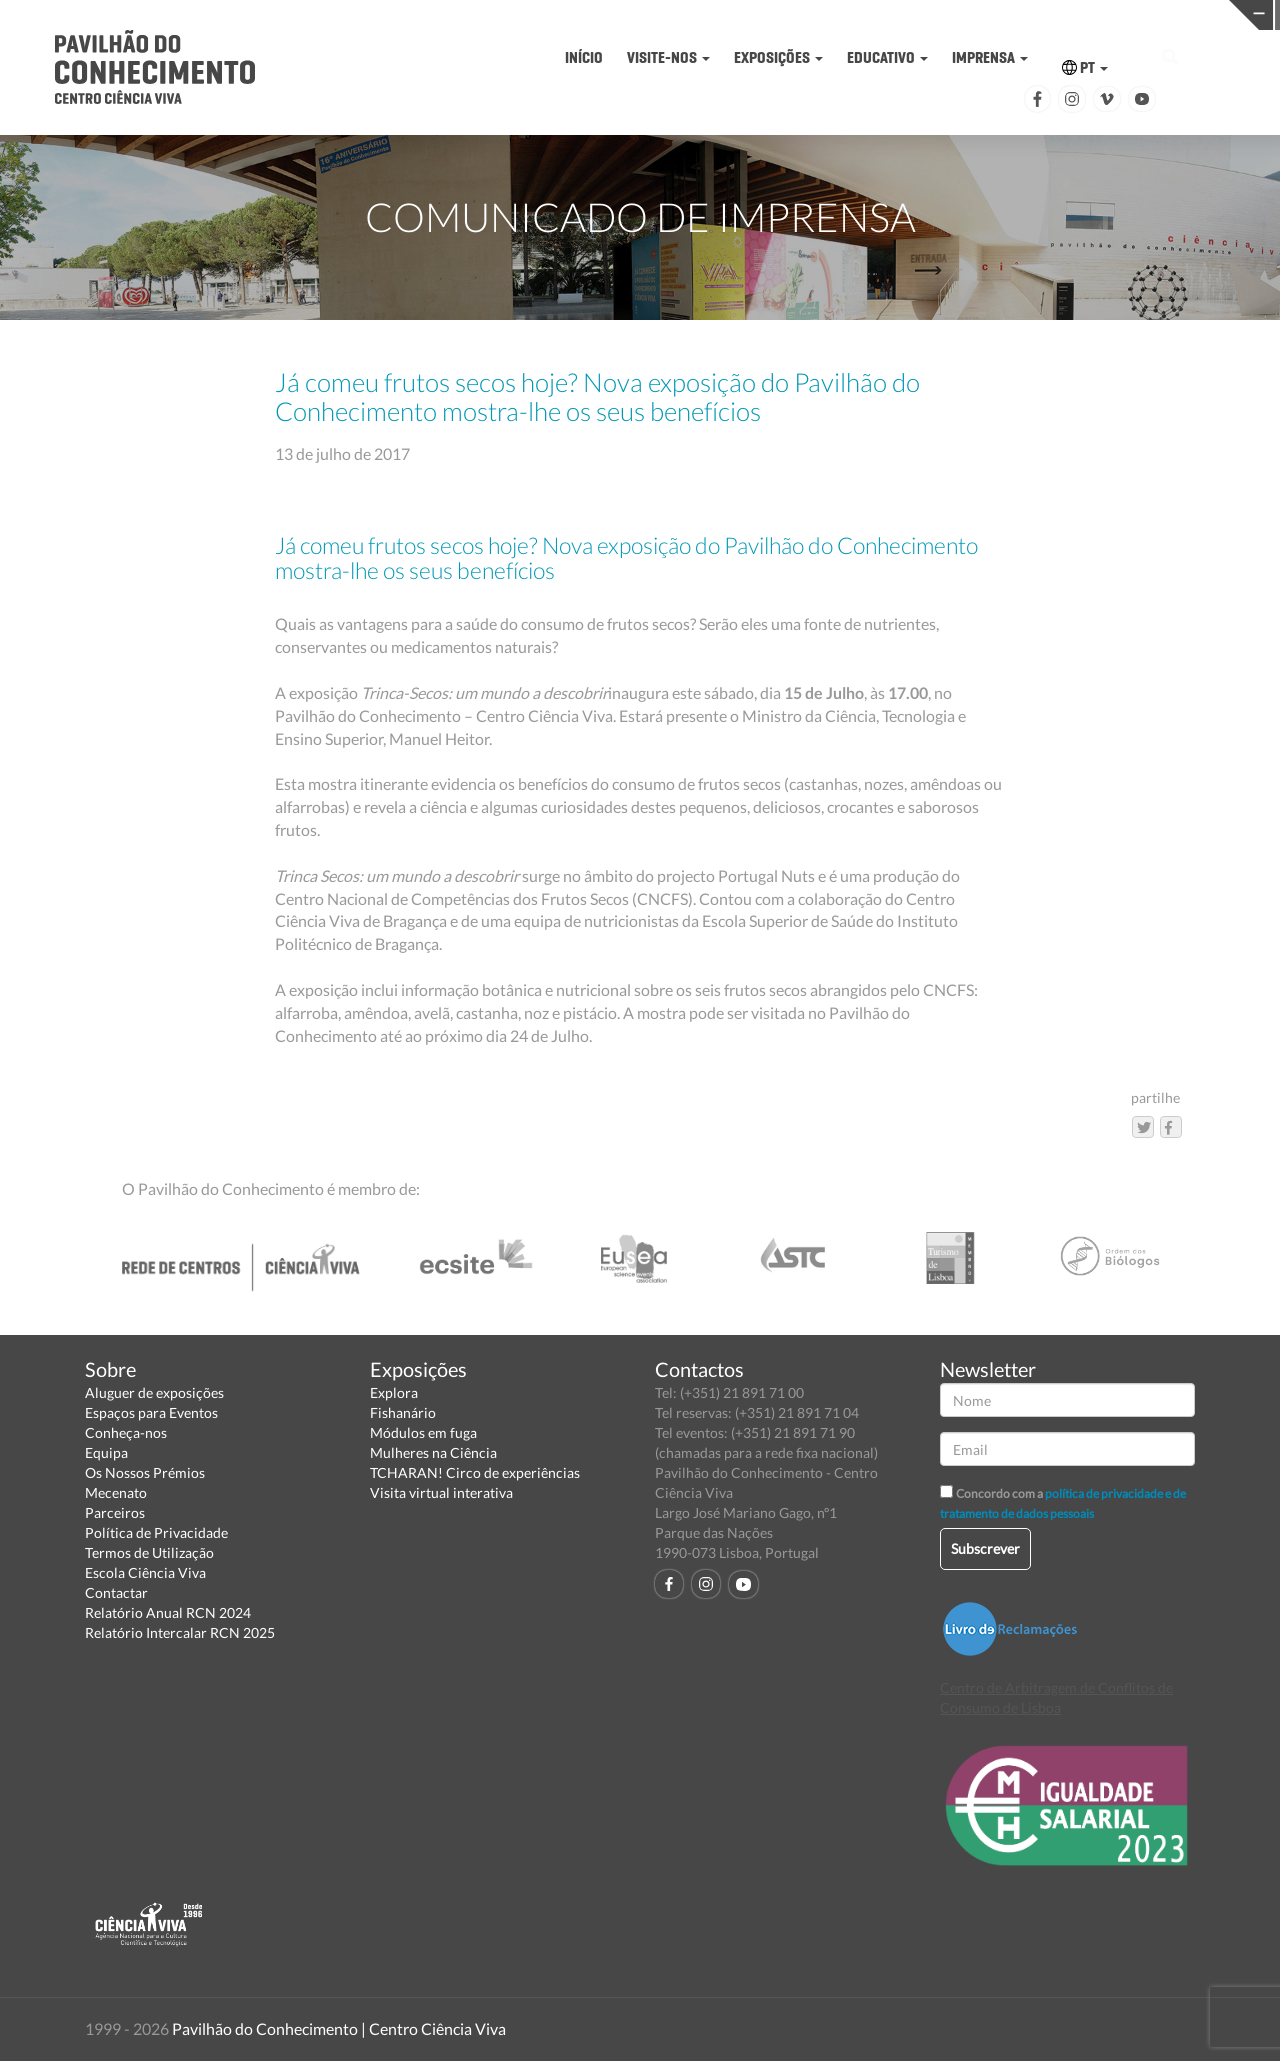  I want to click on Explora, so click(394, 1392).